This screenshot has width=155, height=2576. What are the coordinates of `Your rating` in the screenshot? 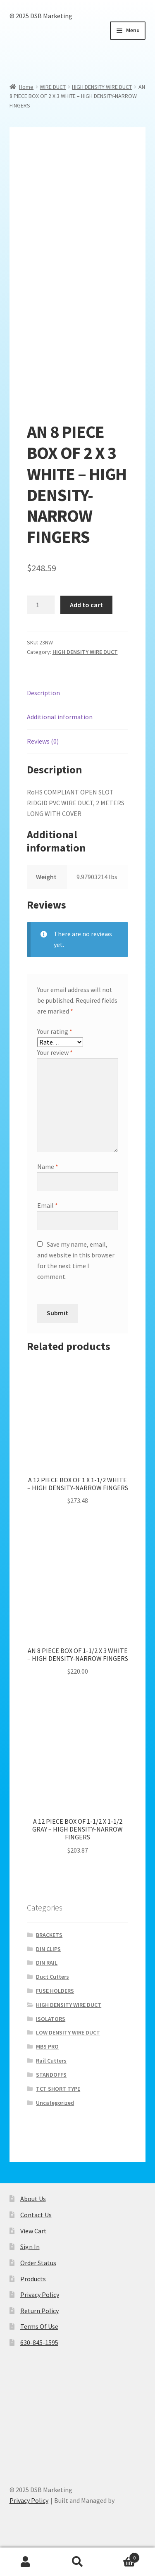 It's located at (54, 1031).